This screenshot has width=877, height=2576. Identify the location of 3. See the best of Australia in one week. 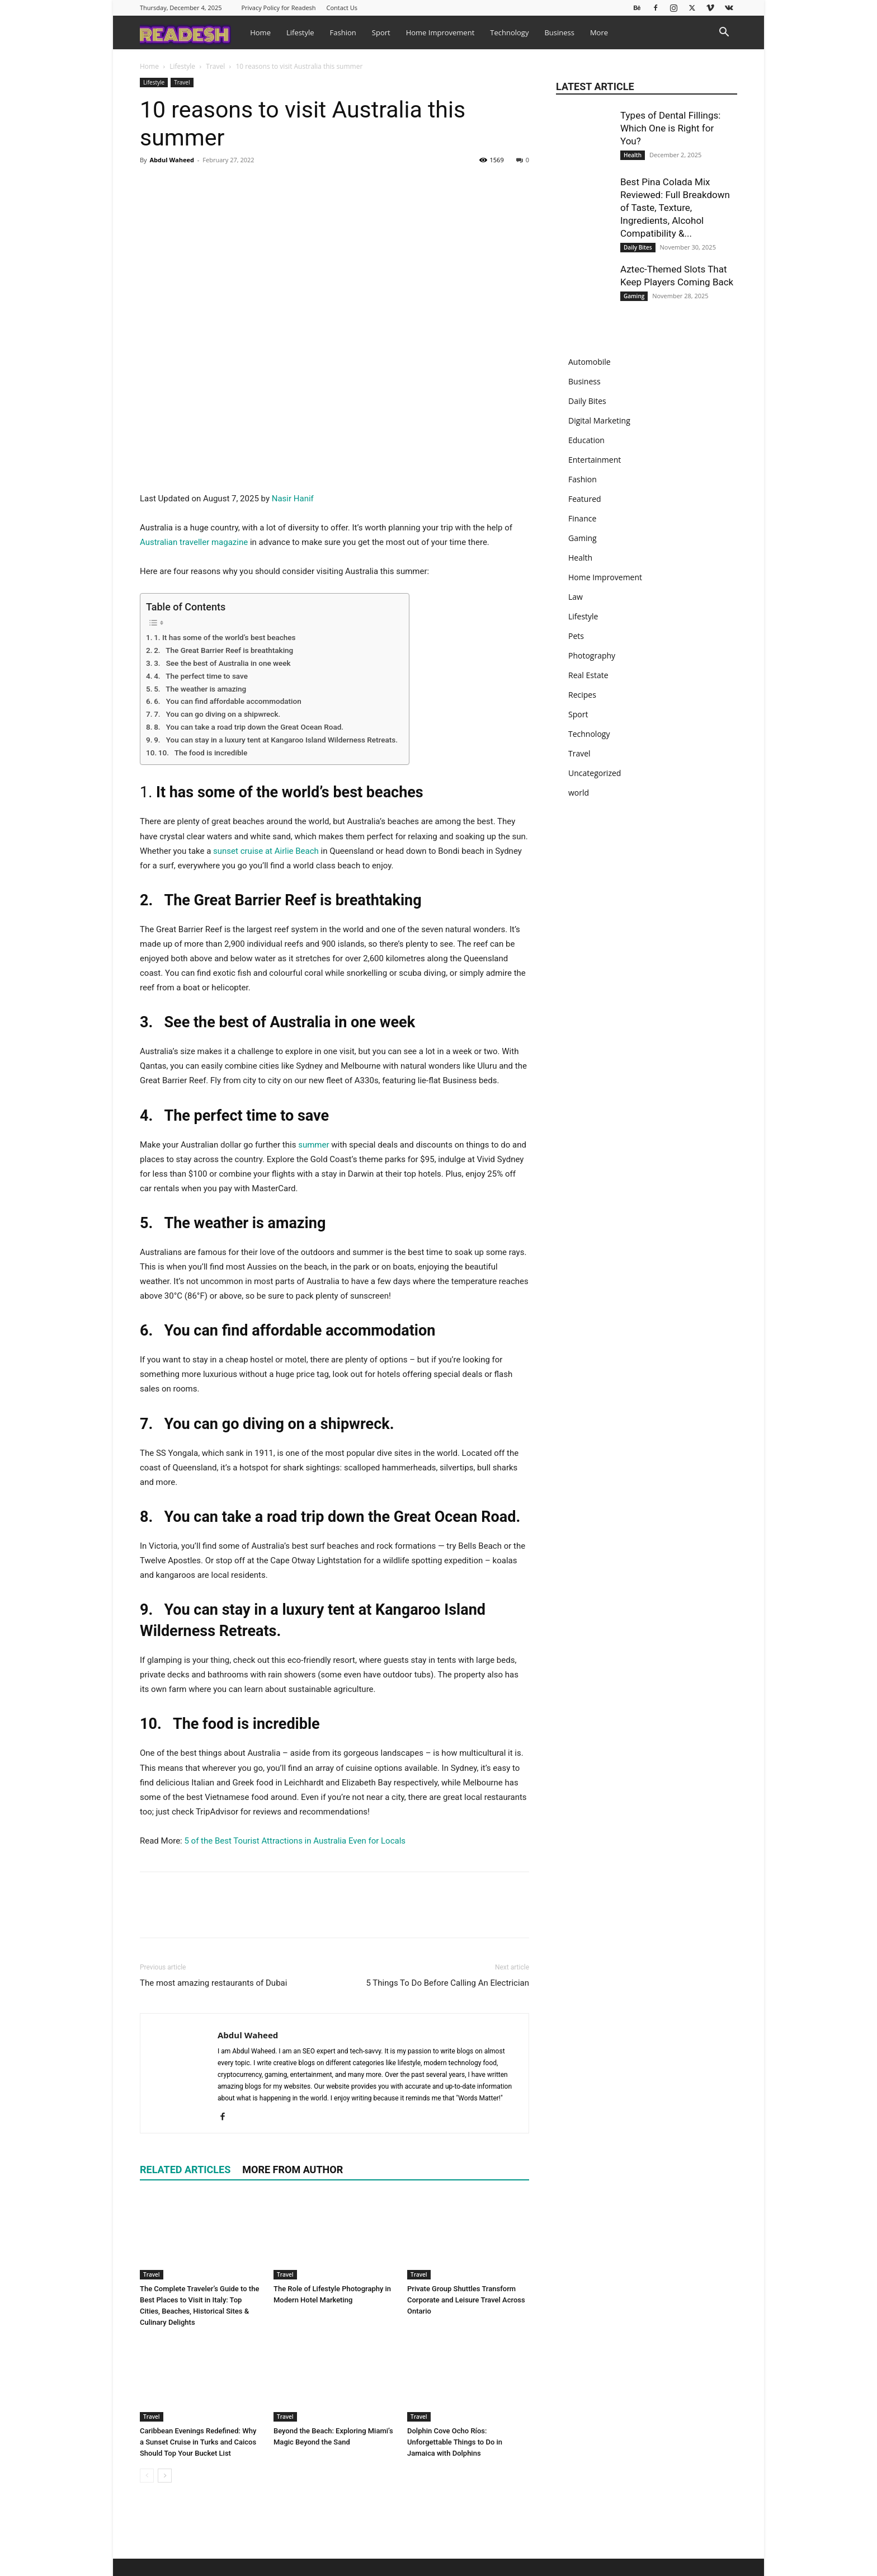
(222, 663).